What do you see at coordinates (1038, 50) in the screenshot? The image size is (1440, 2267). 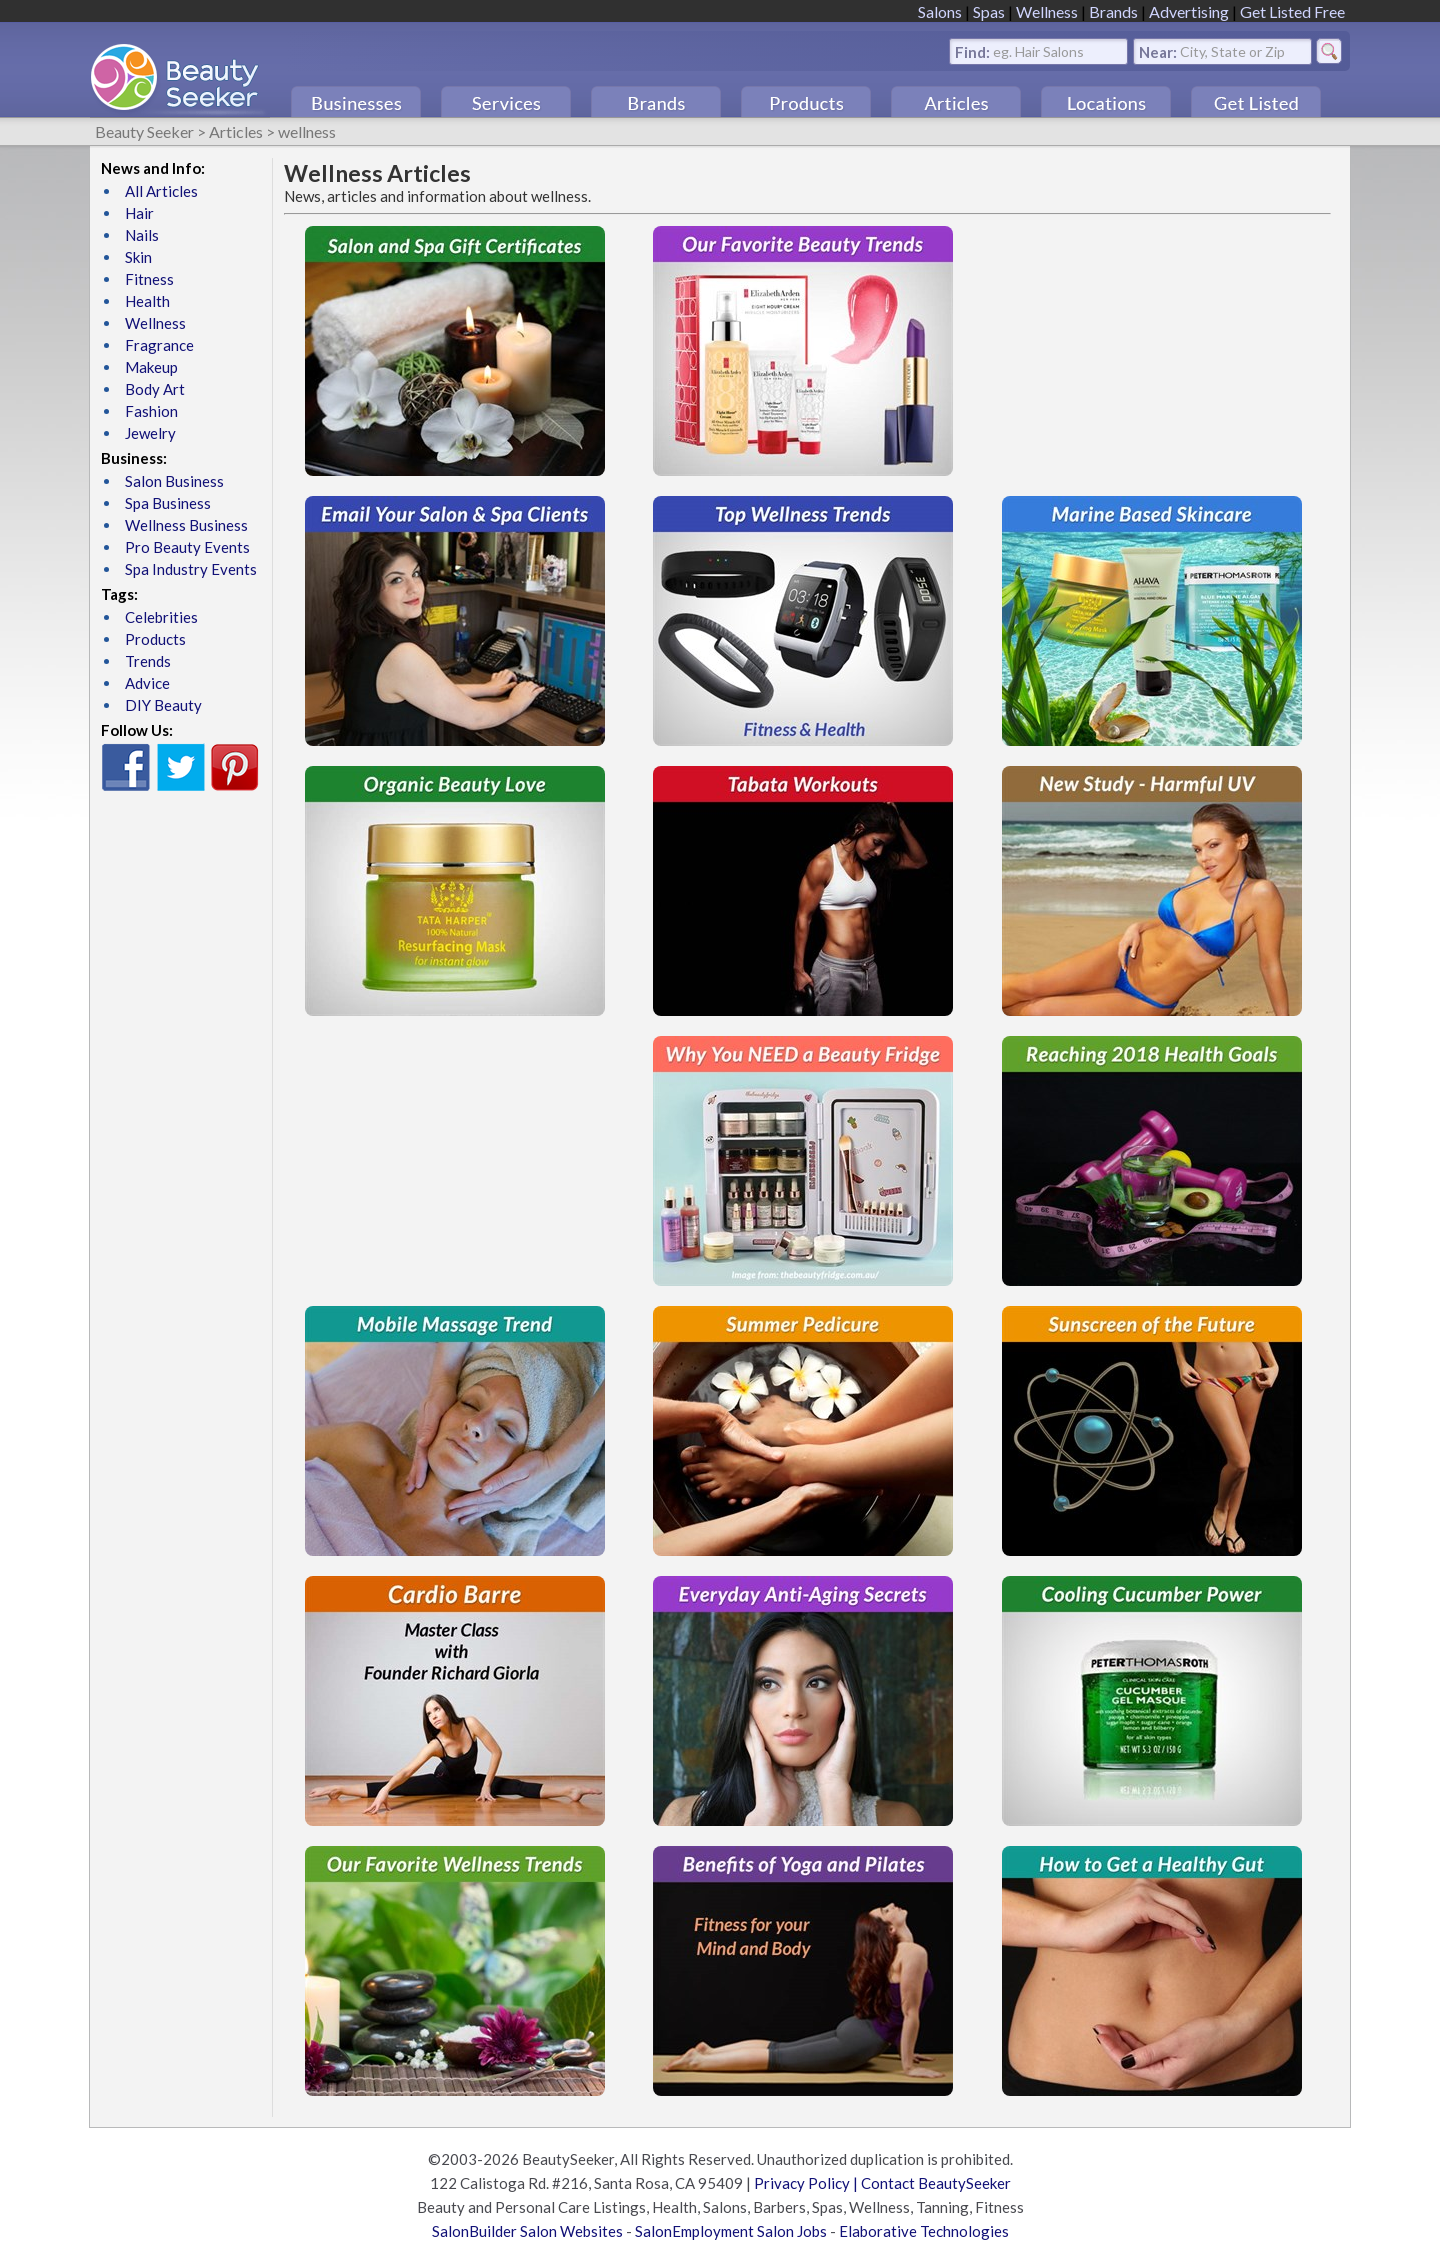 I see `eg. Hair Salons` at bounding box center [1038, 50].